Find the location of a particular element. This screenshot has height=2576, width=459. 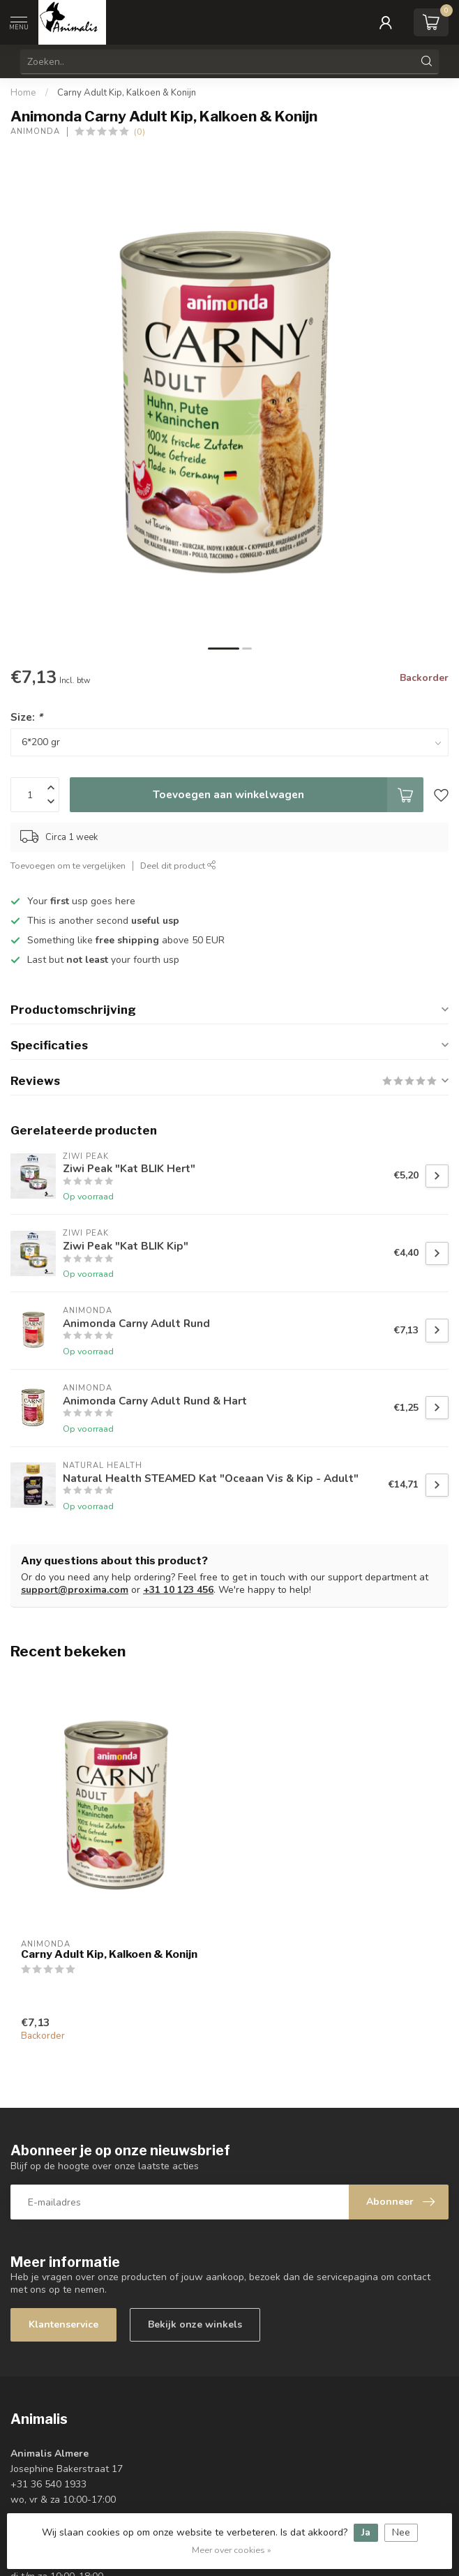

Bekijk onze winkels is located at coordinates (195, 2324).